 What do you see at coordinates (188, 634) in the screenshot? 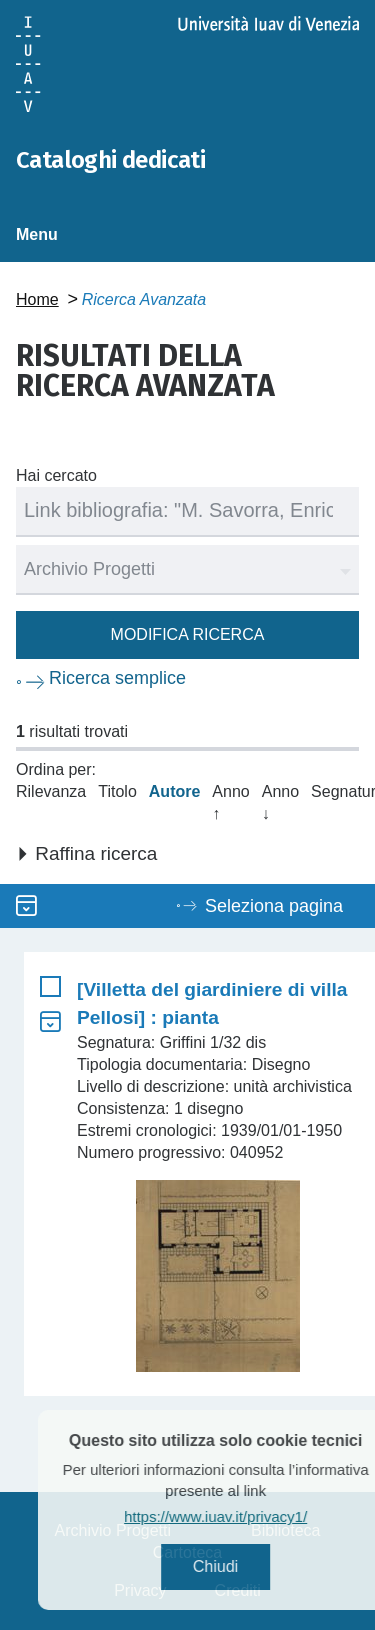
I see `Modifica ricerca` at bounding box center [188, 634].